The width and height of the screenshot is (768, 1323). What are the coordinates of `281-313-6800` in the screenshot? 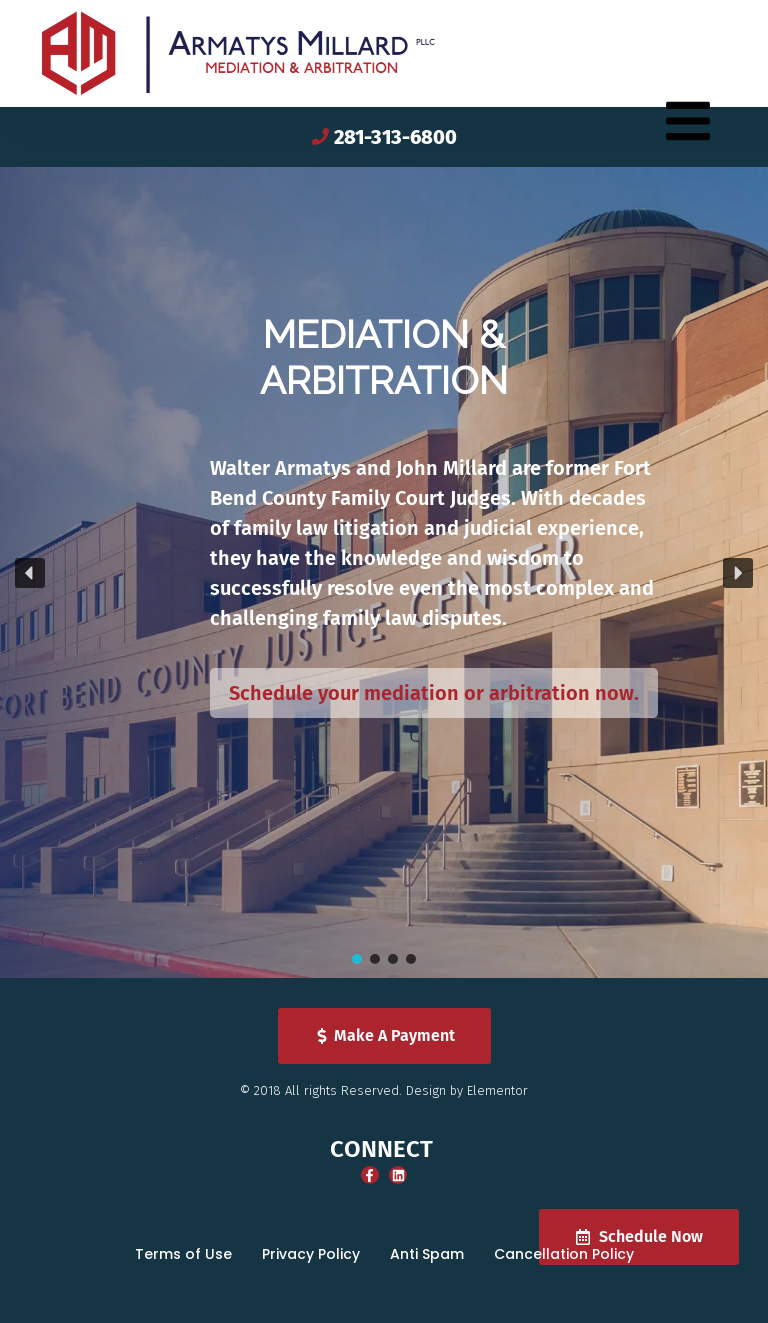 It's located at (395, 137).